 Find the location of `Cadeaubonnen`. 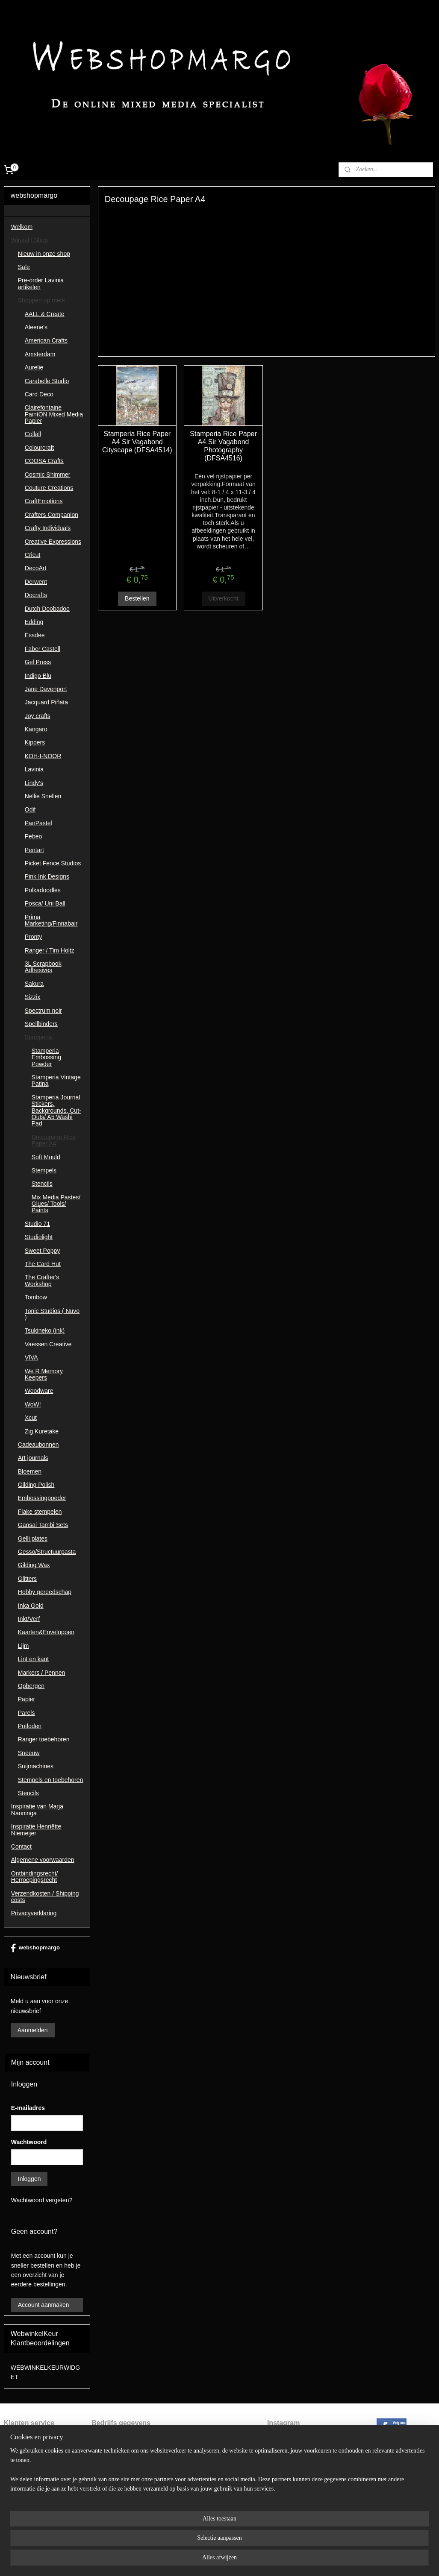

Cadeaubonnen is located at coordinates (38, 1444).